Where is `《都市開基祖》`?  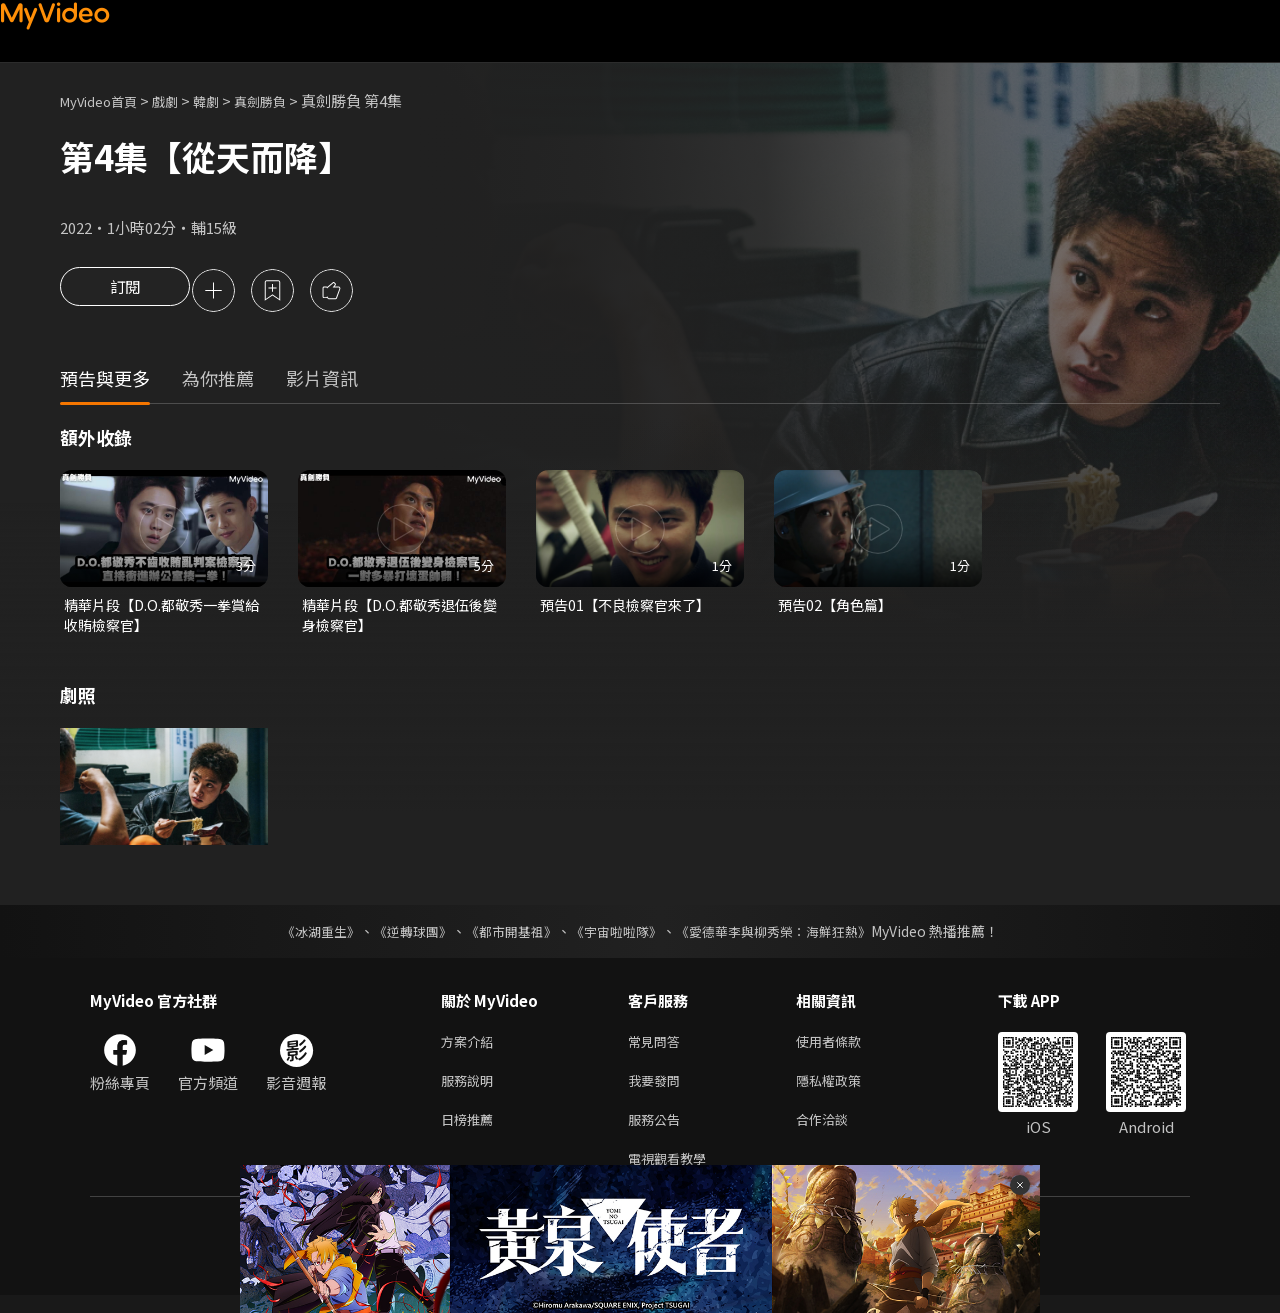
《都市開基祖》 is located at coordinates (506, 937).